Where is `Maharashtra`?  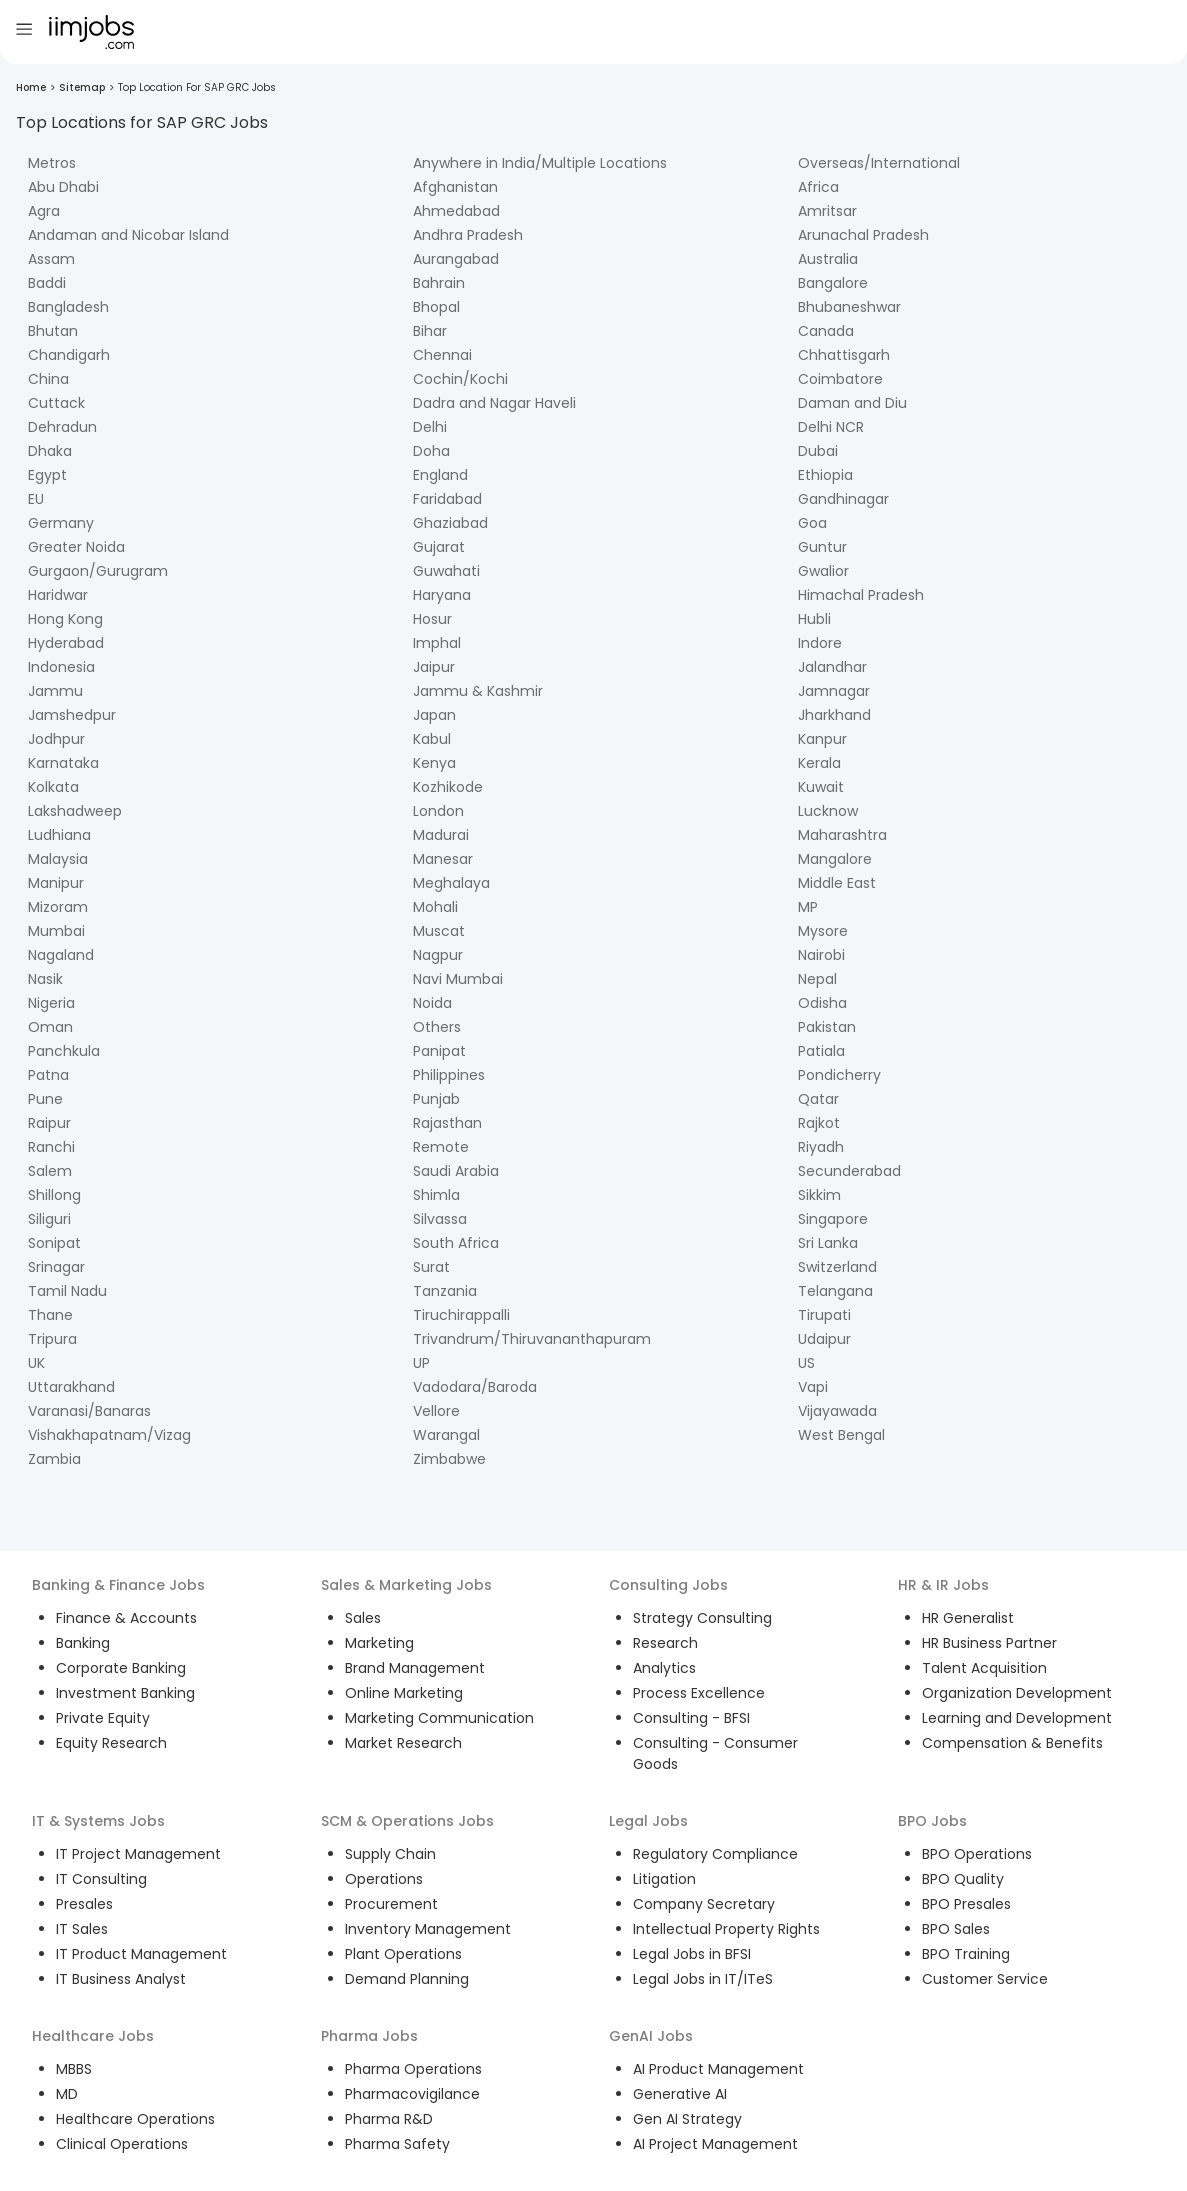
Maharashtra is located at coordinates (842, 835).